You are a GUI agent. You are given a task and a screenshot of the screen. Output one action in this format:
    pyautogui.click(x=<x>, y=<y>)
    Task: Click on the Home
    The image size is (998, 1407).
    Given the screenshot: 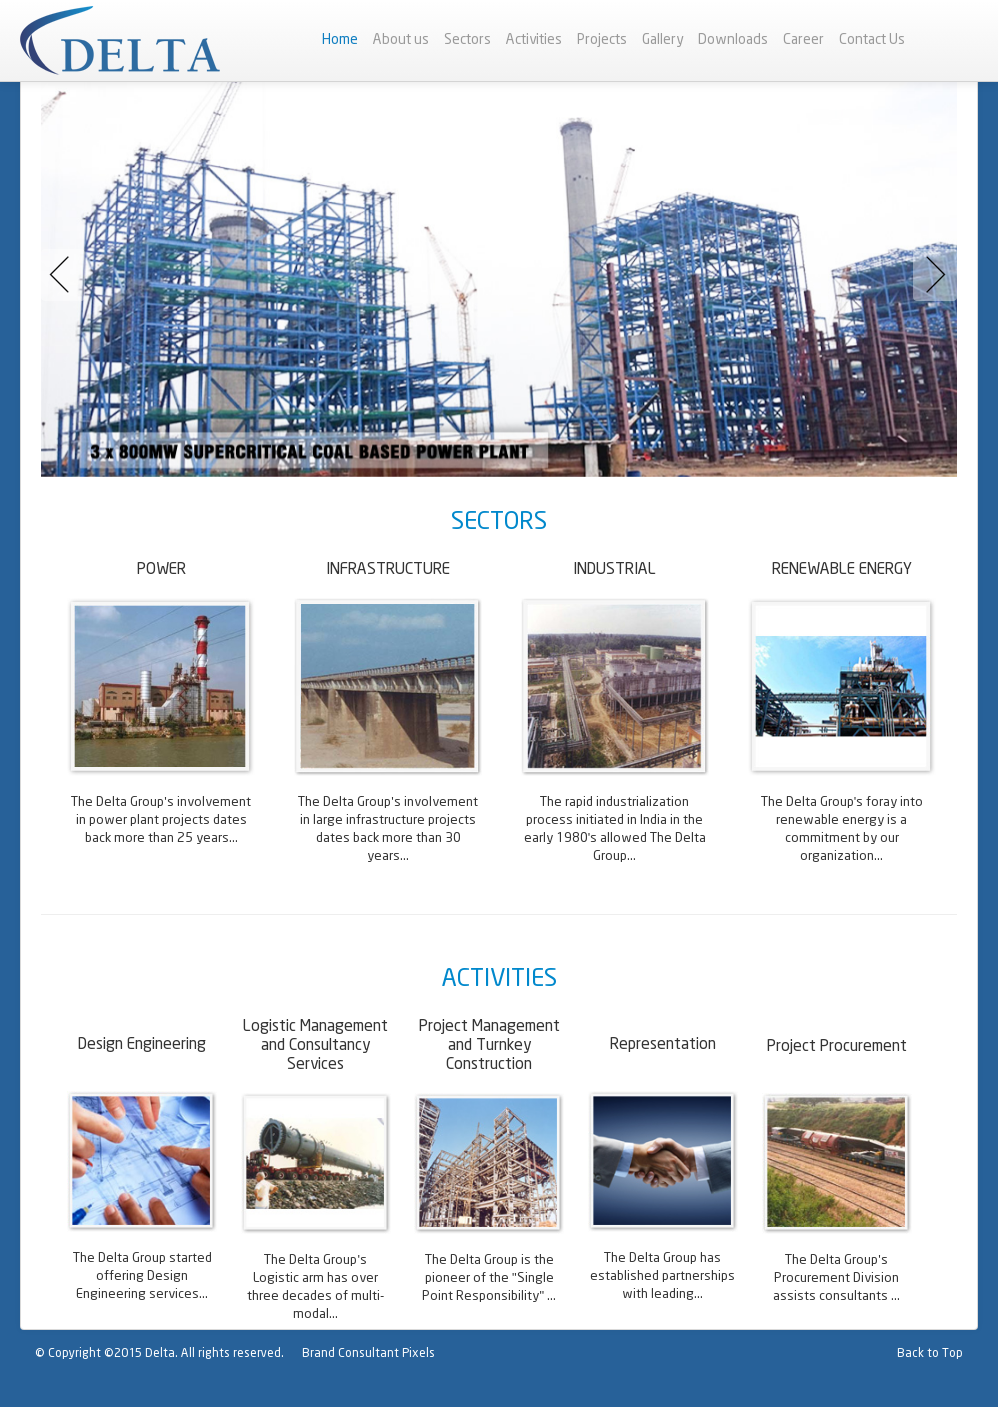 What is the action you would take?
    pyautogui.click(x=340, y=40)
    